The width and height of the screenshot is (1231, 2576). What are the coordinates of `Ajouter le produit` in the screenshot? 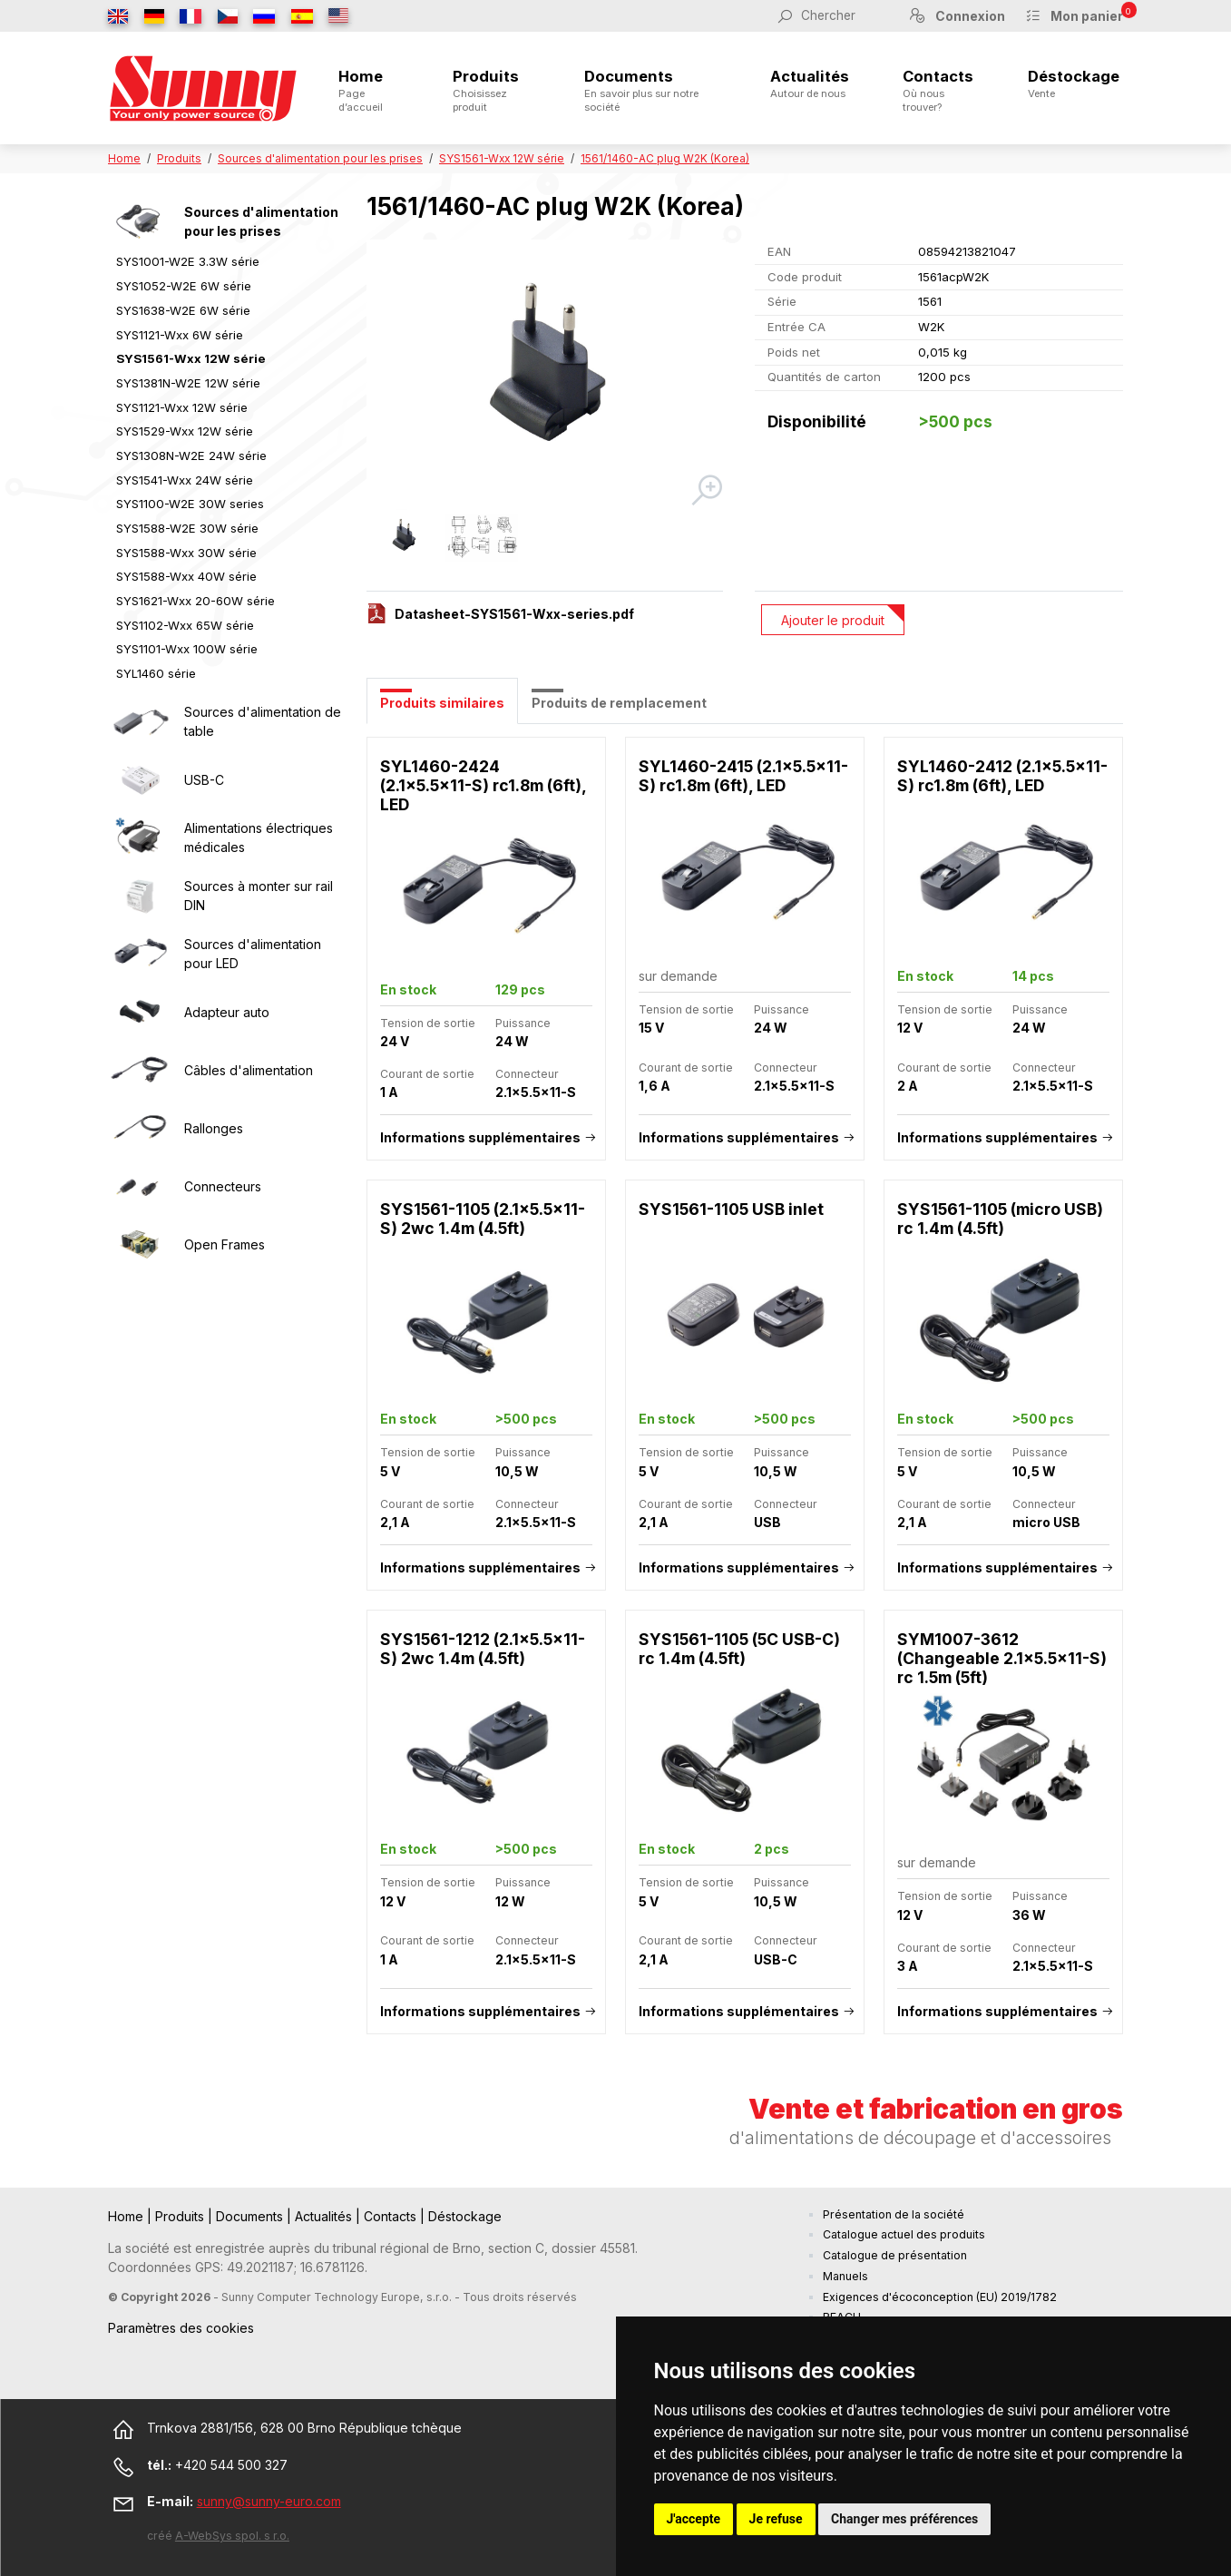 It's located at (832, 620).